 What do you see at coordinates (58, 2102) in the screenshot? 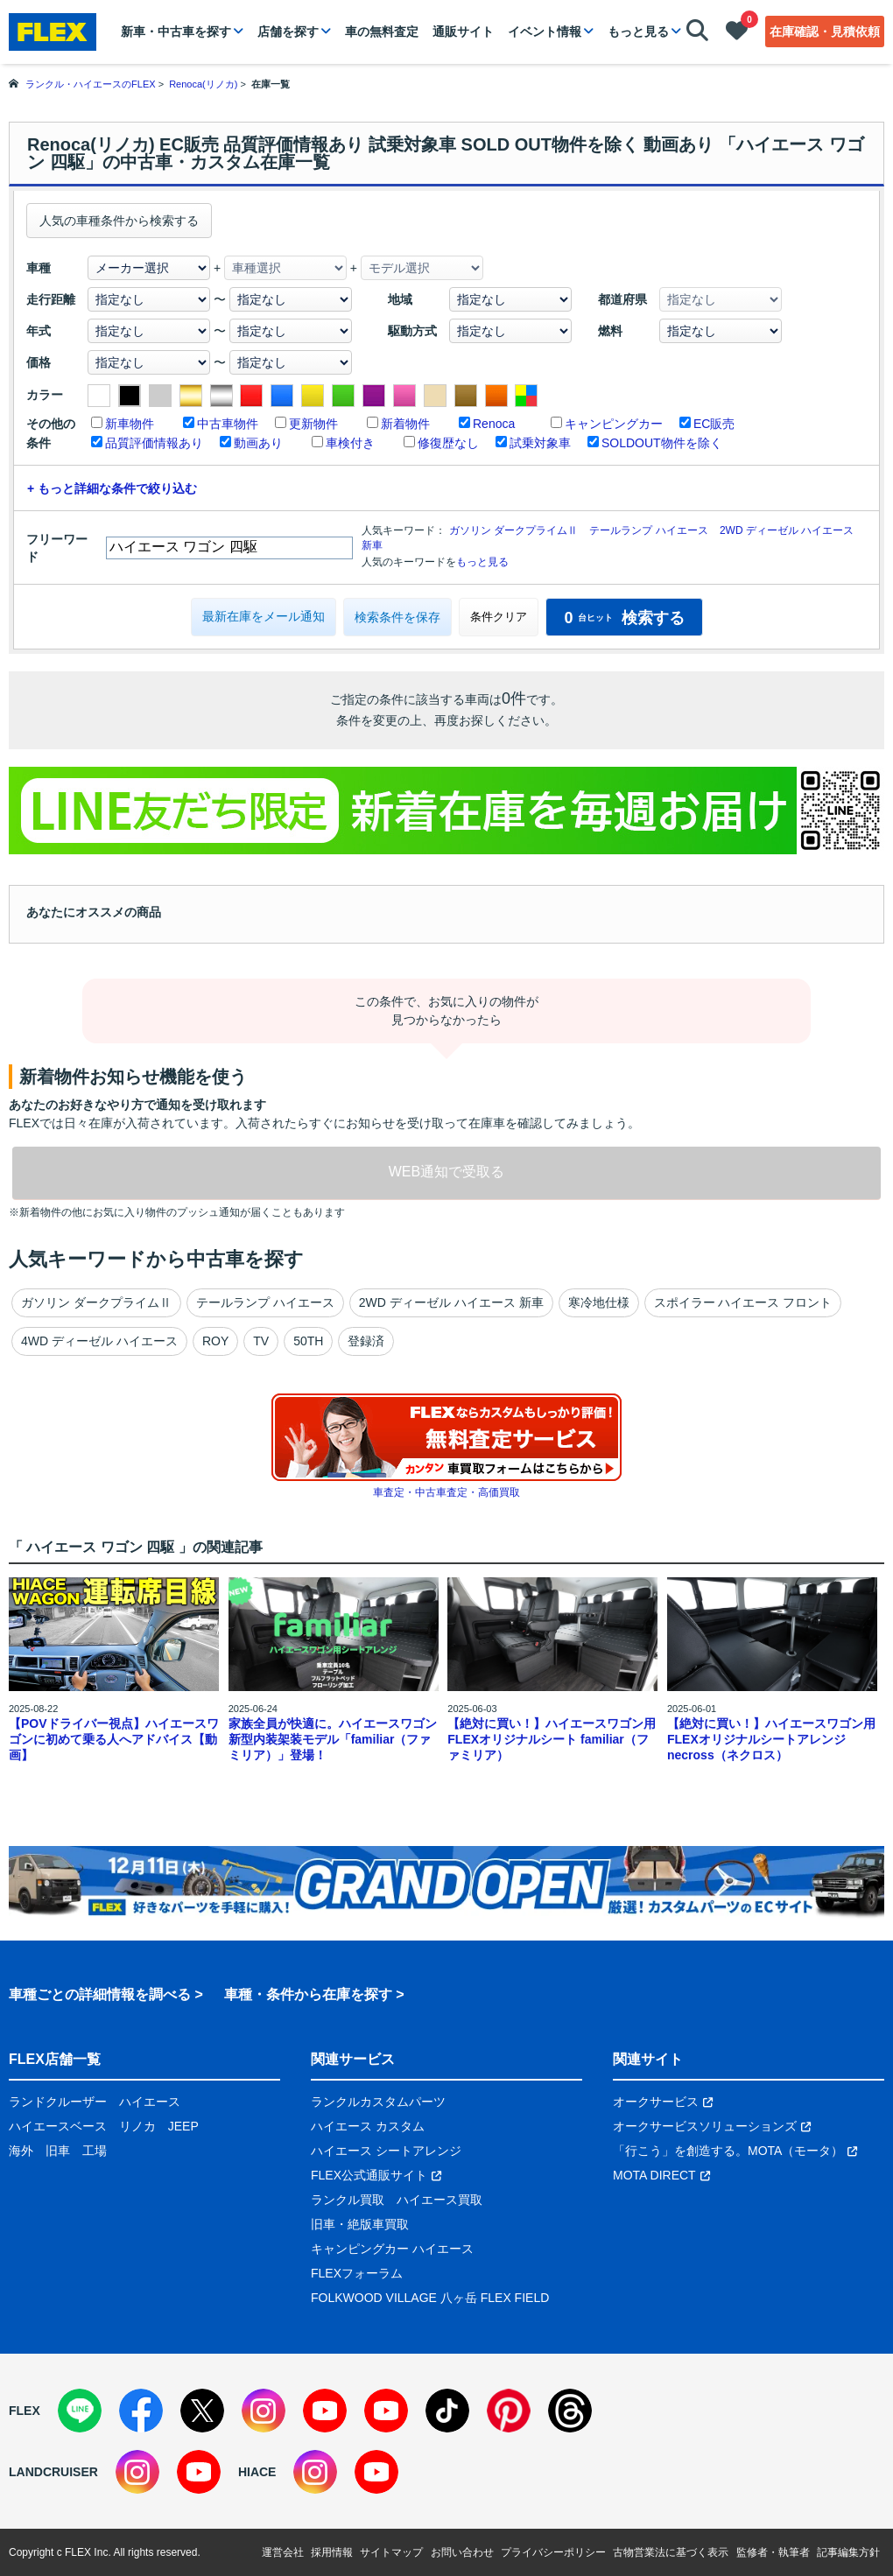
I see `ランドクルーザー` at bounding box center [58, 2102].